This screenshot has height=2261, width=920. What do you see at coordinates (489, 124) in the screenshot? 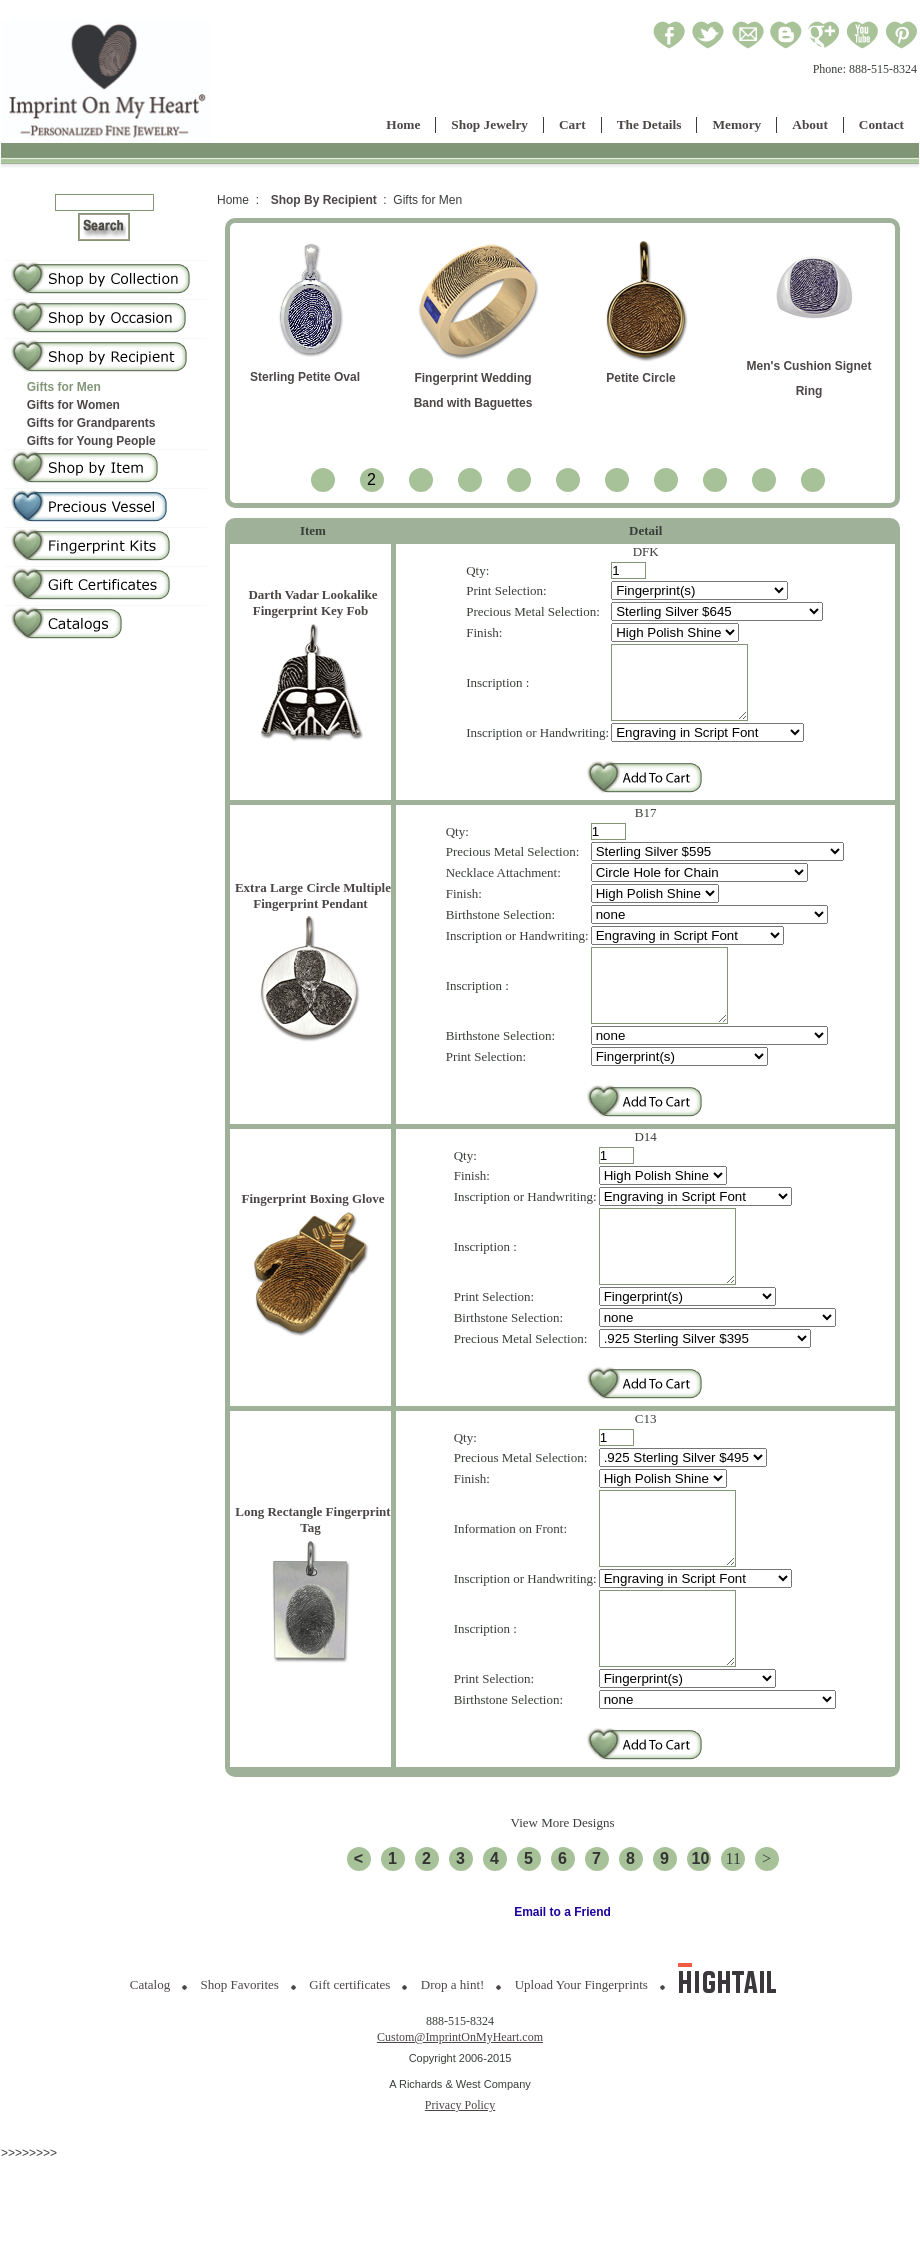
I see `Shop Jewelry` at bounding box center [489, 124].